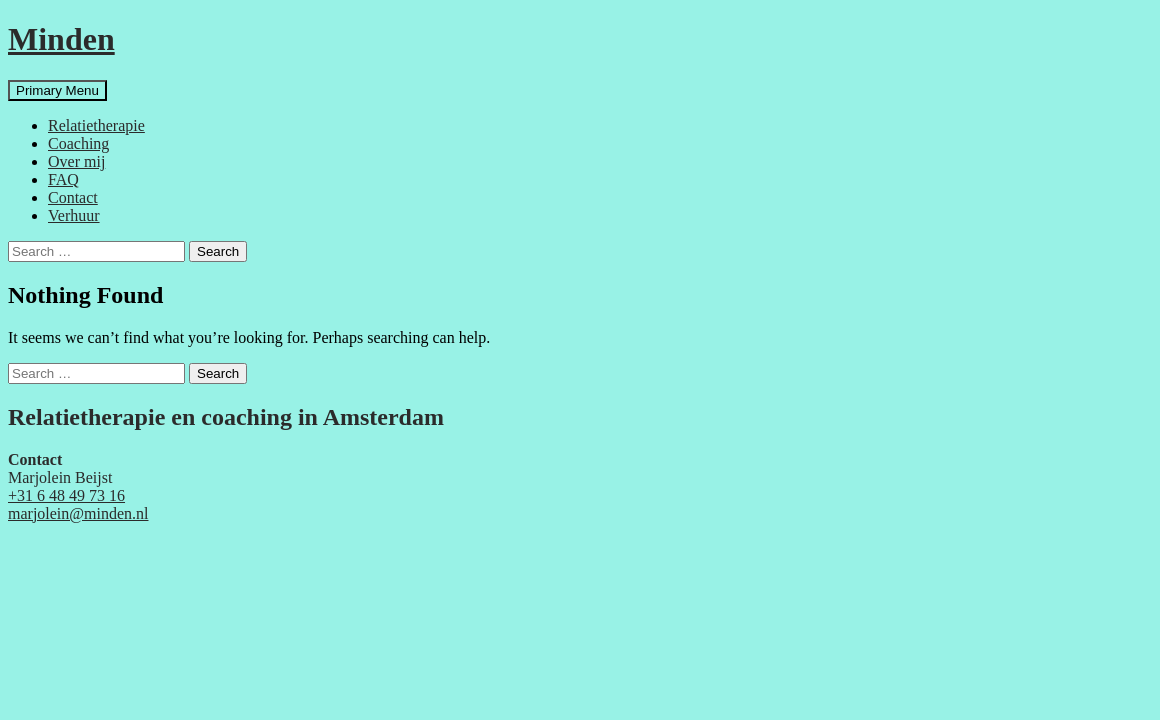 This screenshot has height=720, width=1160. I want to click on FAQ, so click(63, 179).